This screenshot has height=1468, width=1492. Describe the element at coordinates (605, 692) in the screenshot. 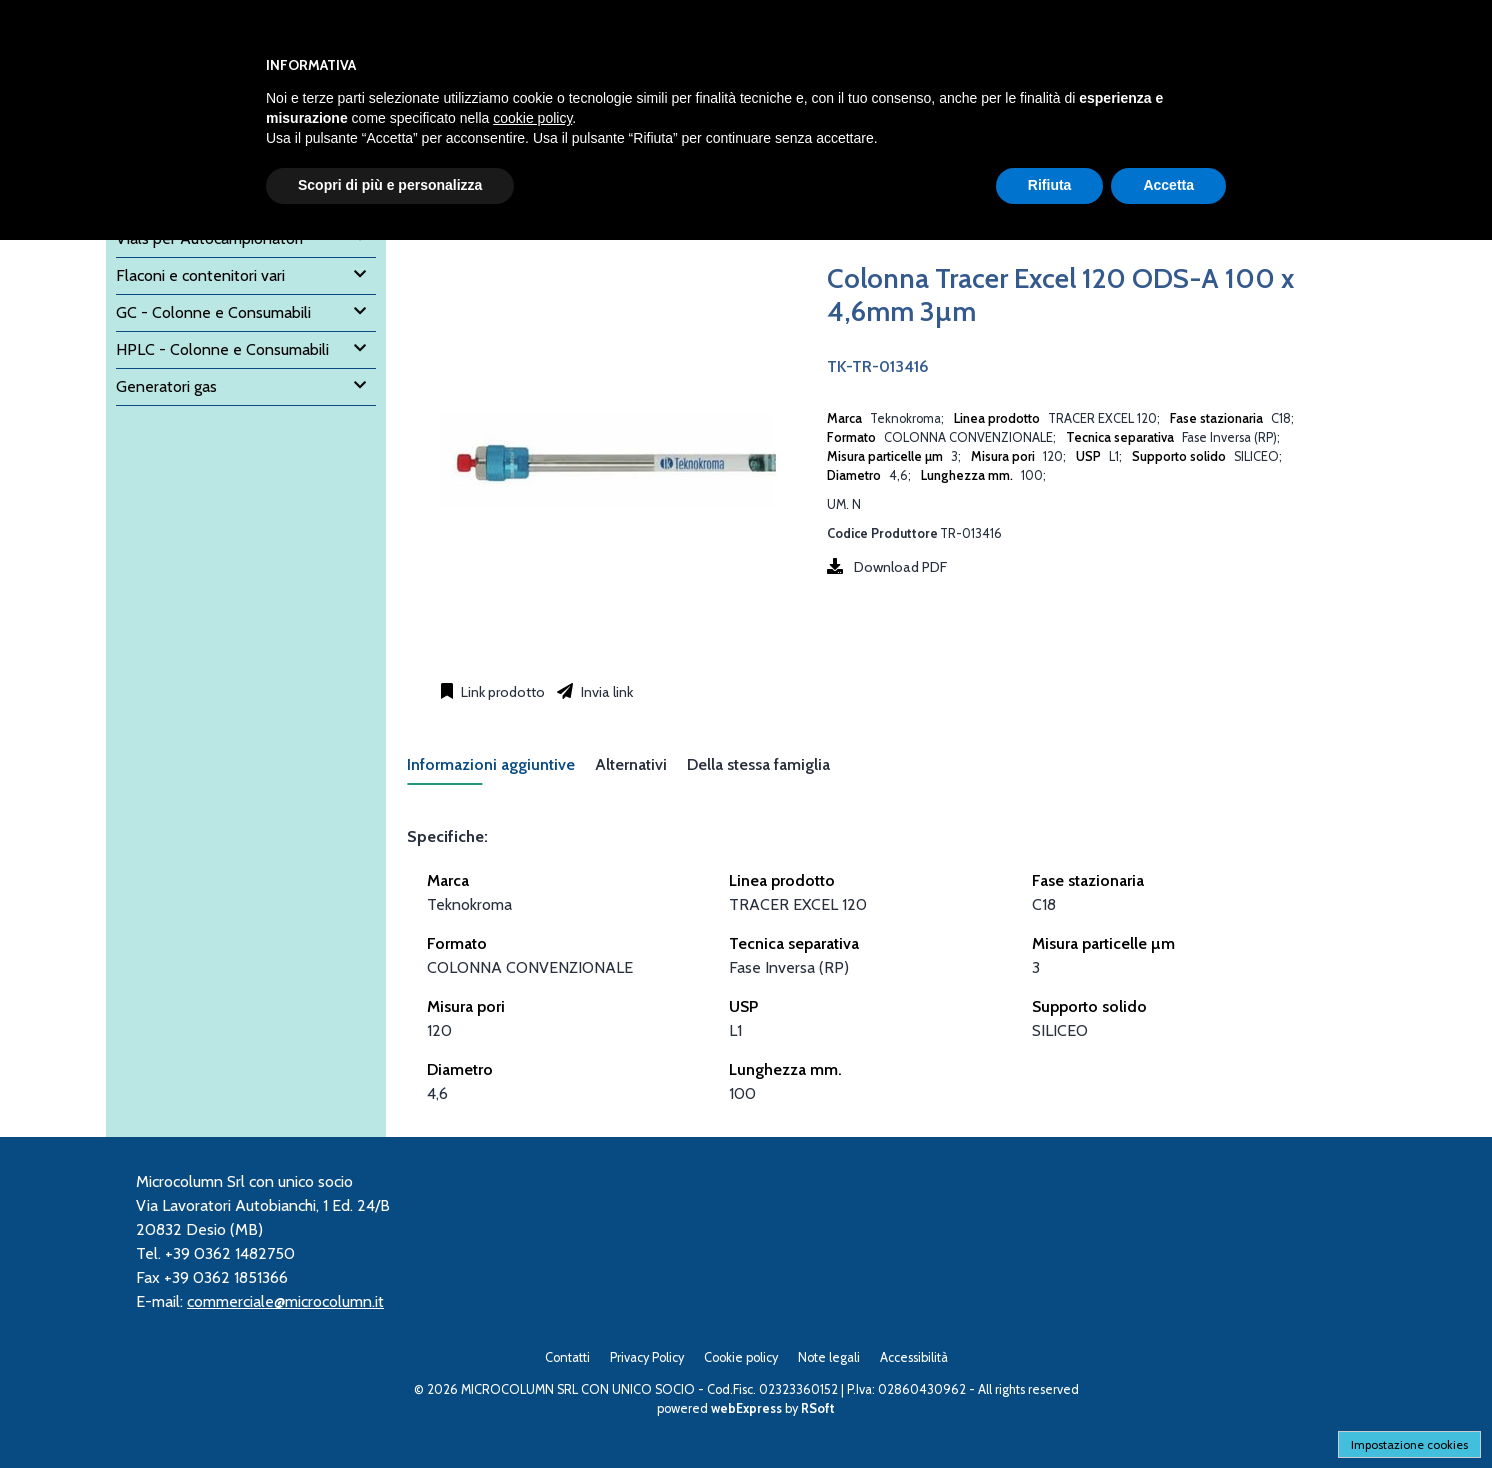

I see `Invia link` at that location.